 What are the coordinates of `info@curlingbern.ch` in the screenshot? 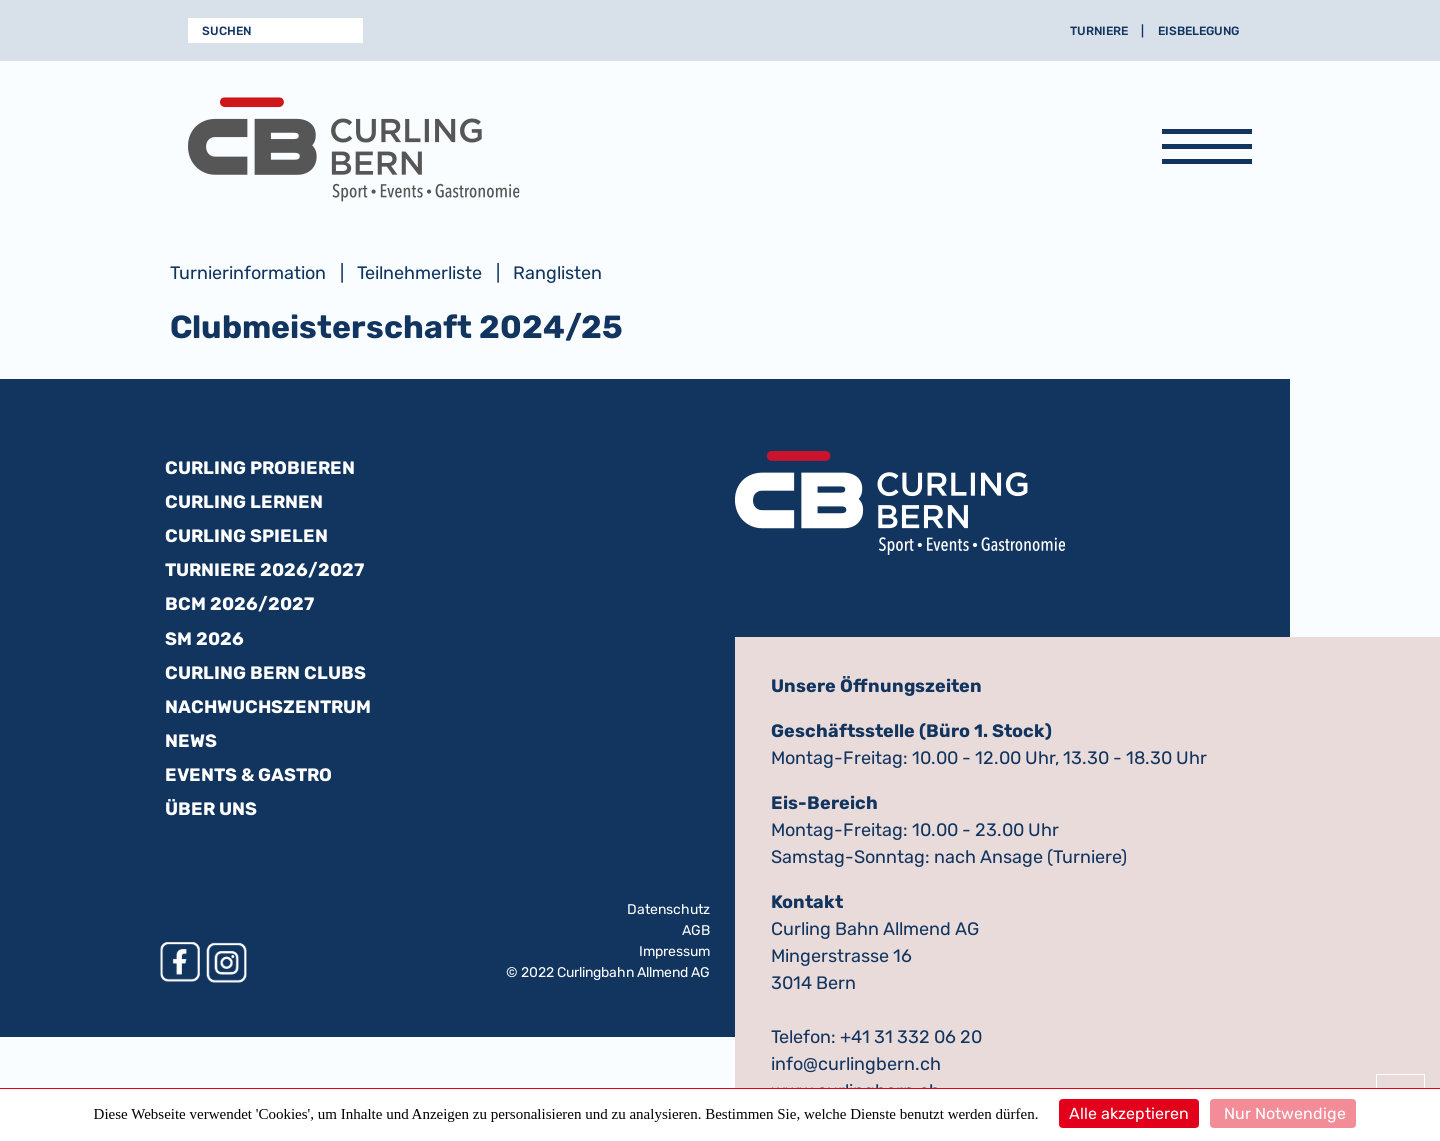 It's located at (856, 1064).